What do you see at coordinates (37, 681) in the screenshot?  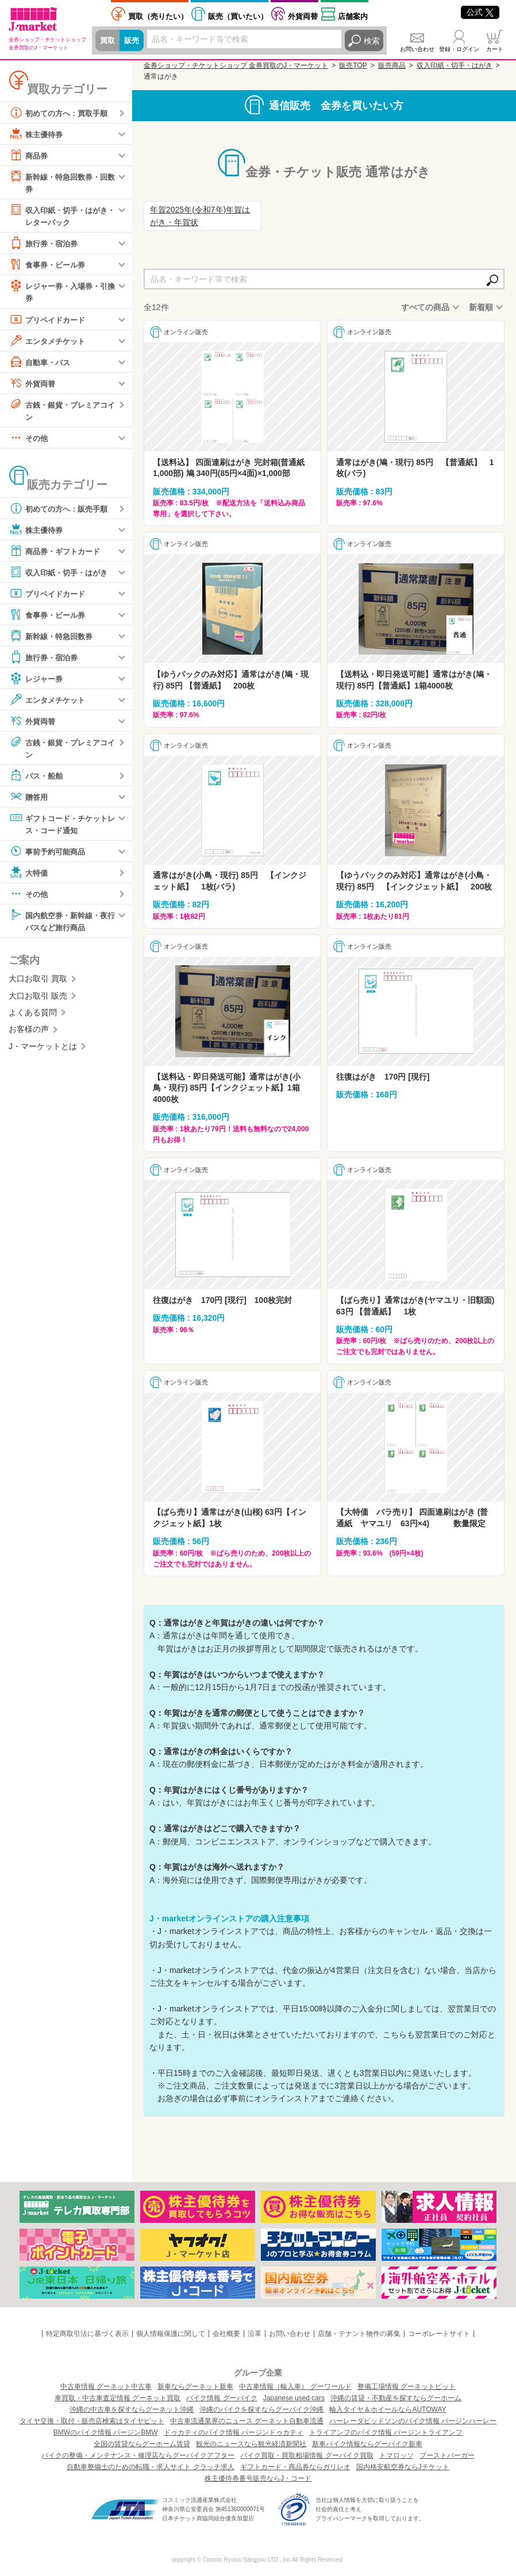 I see `レジャー券` at bounding box center [37, 681].